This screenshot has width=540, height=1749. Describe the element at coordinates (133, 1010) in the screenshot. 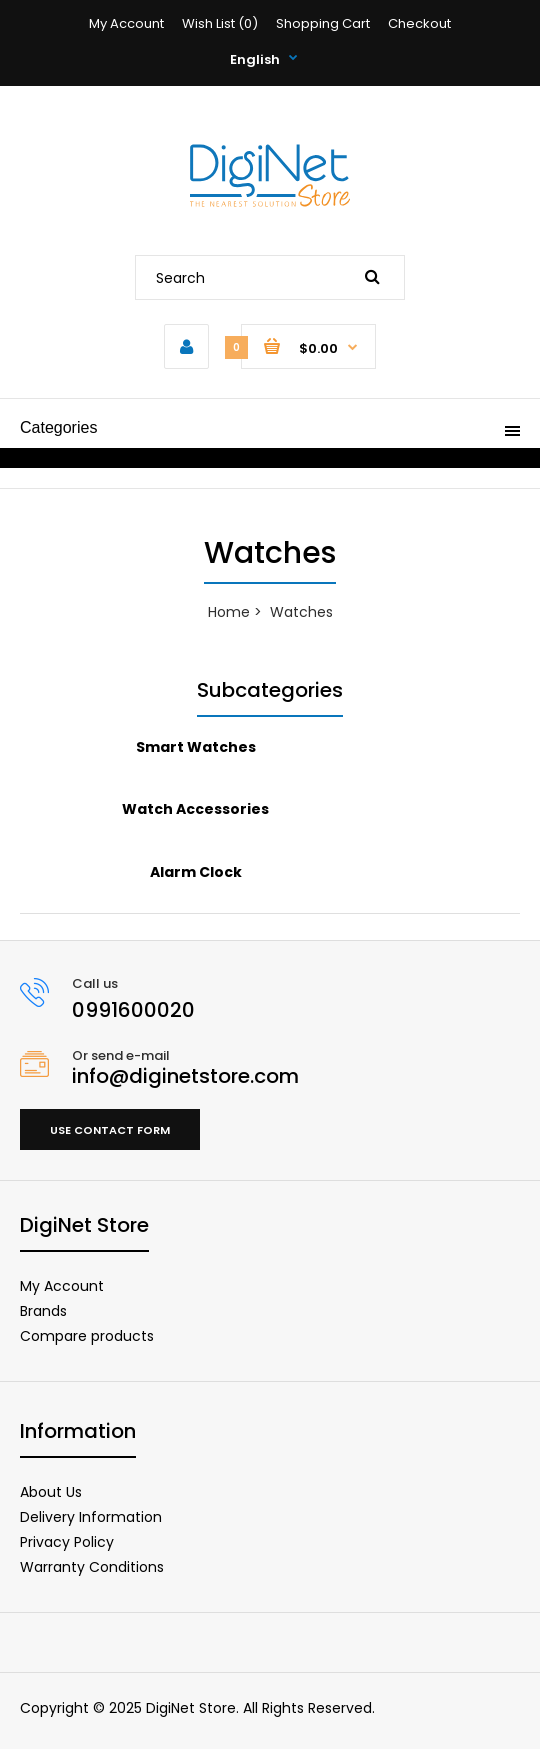

I see `0991600020` at that location.